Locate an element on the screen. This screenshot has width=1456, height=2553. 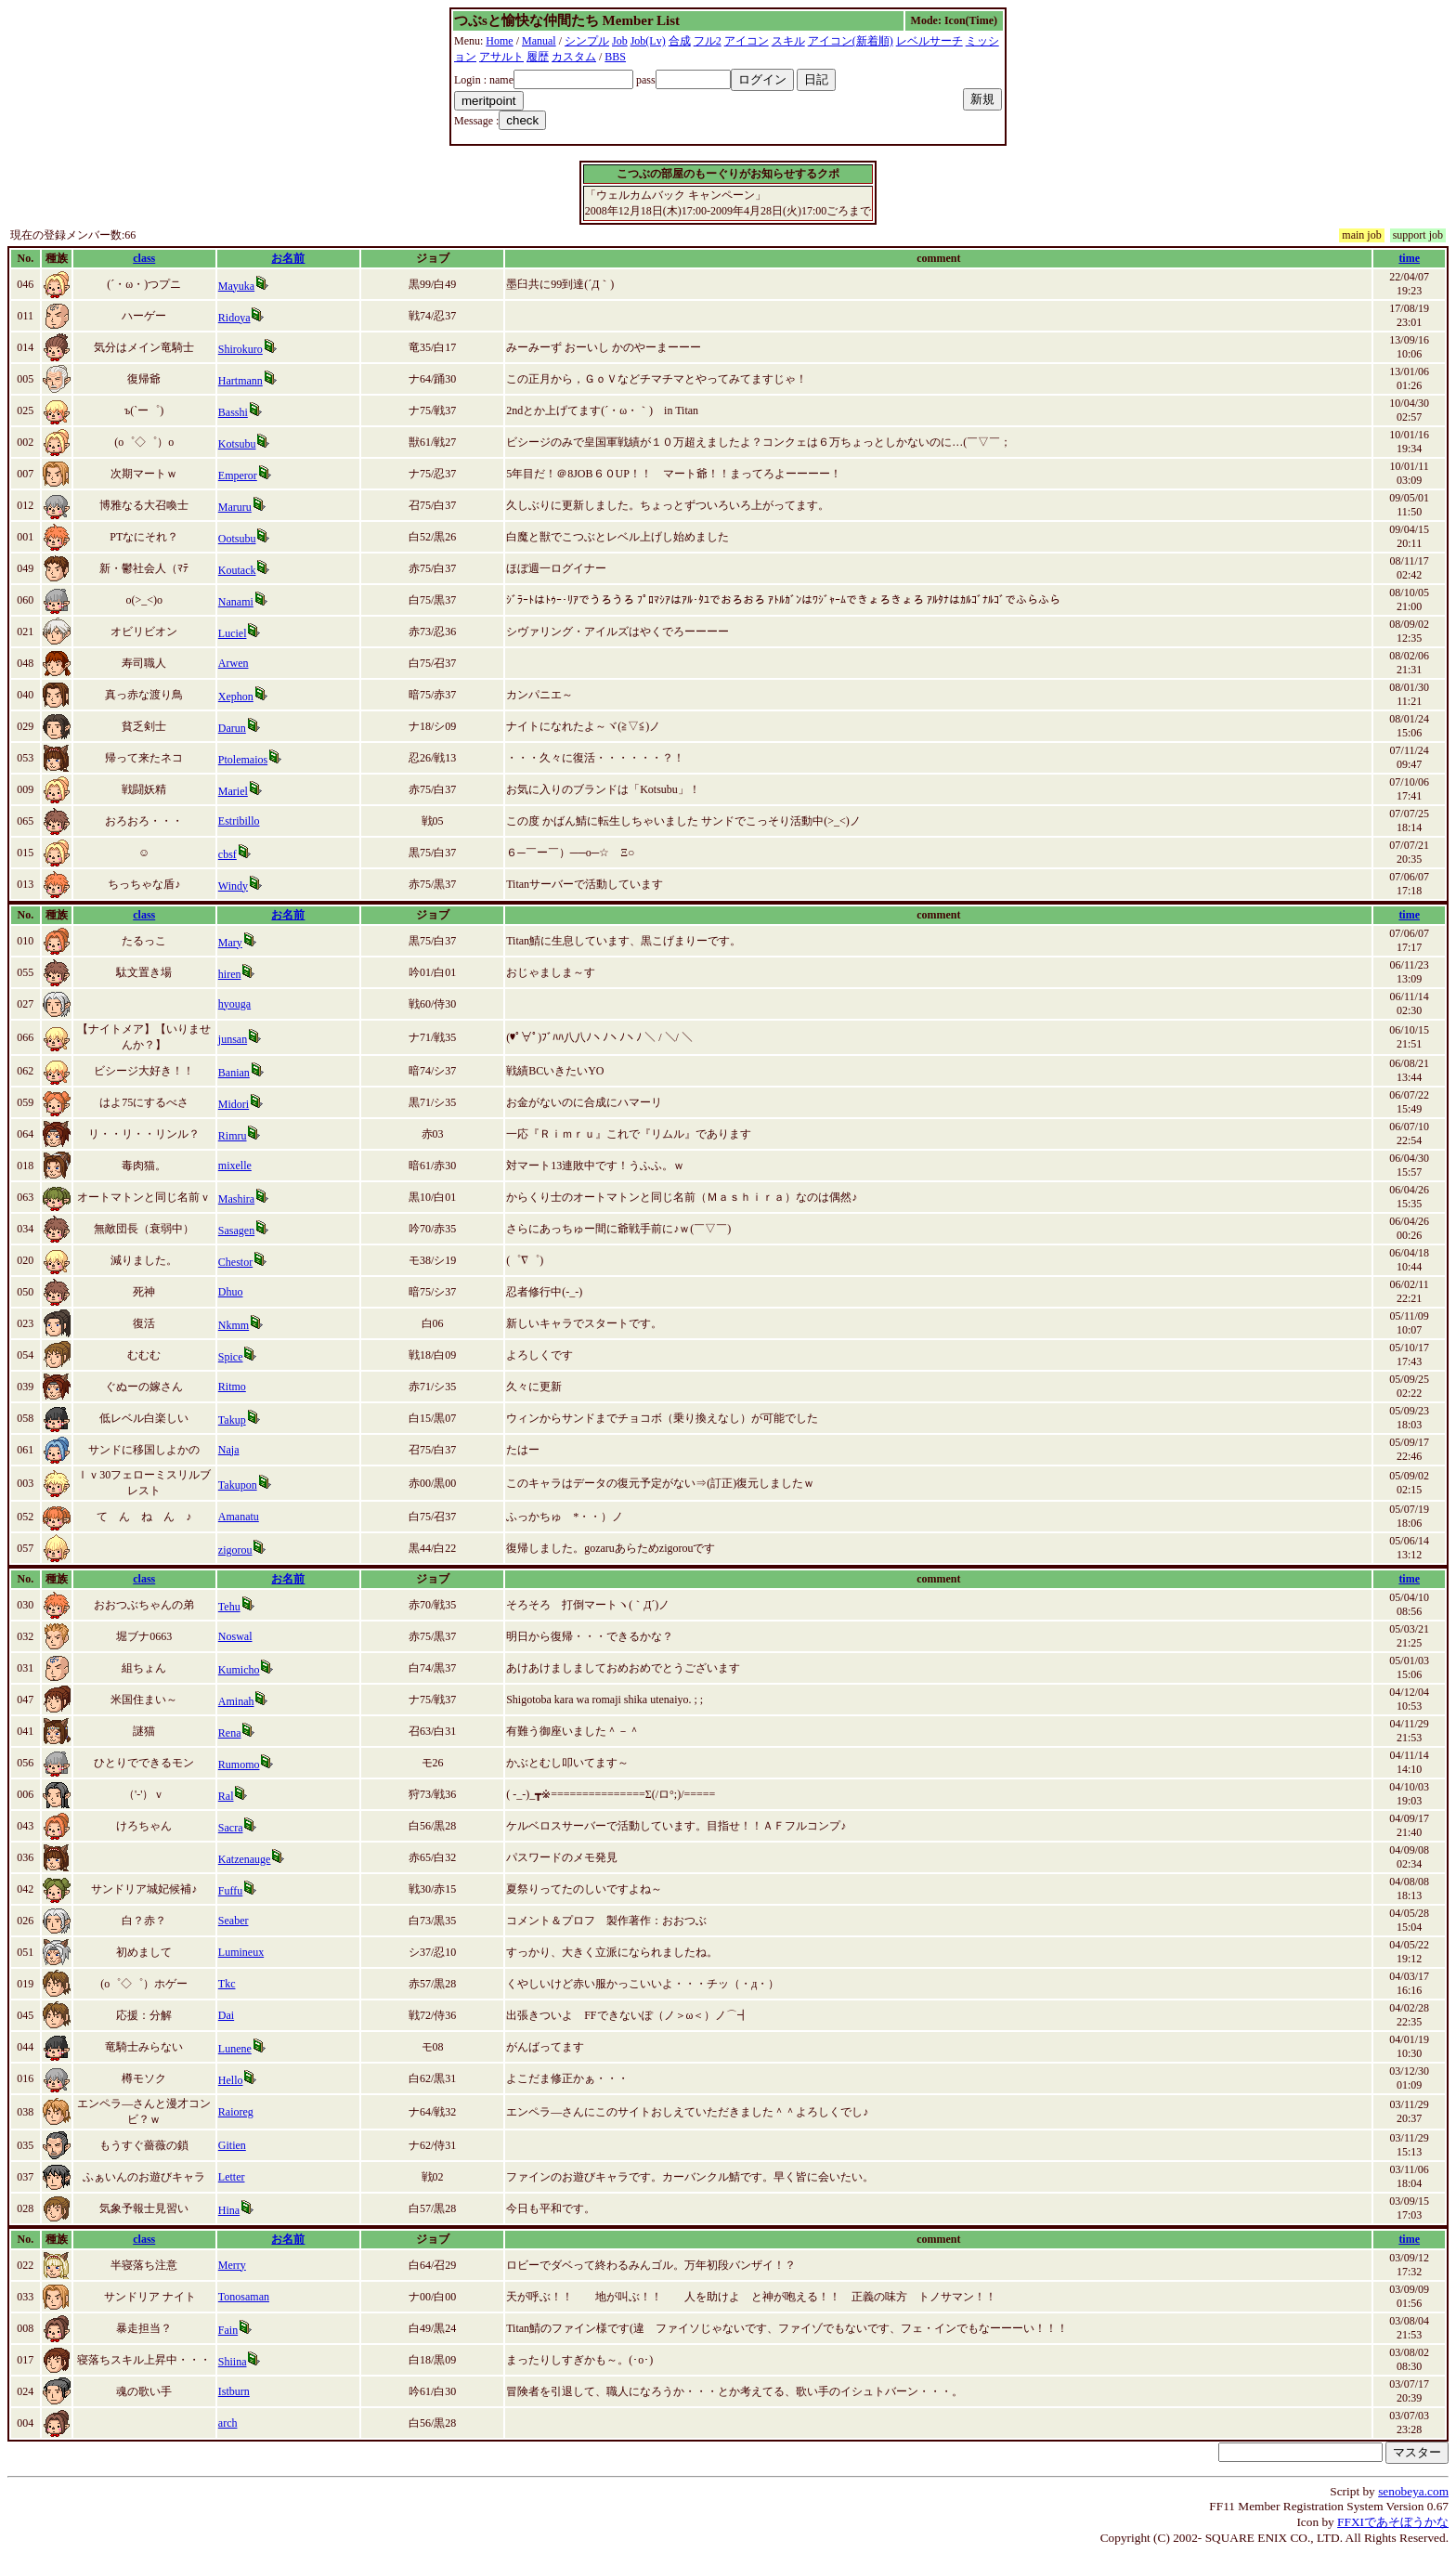
Sasagen is located at coordinates (236, 1230).